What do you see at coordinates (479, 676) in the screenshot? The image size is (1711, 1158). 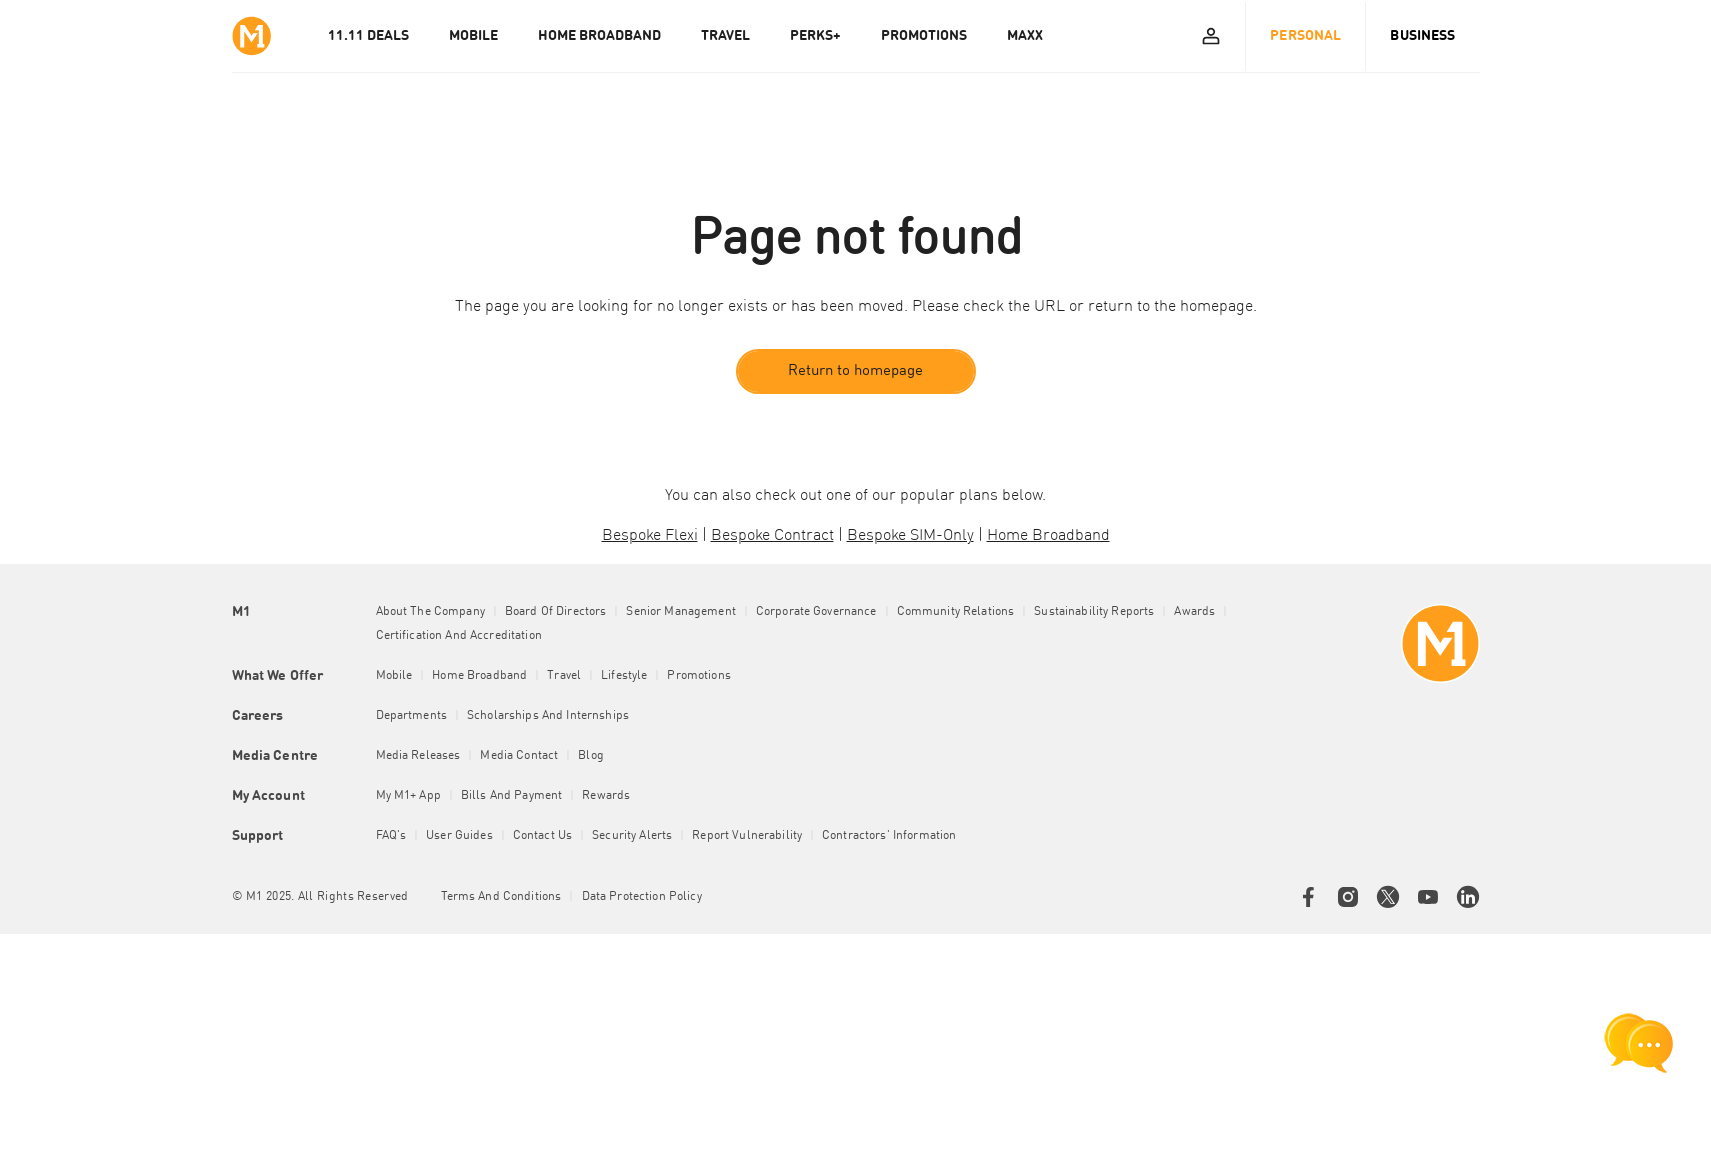 I see `Home Broadband` at bounding box center [479, 676].